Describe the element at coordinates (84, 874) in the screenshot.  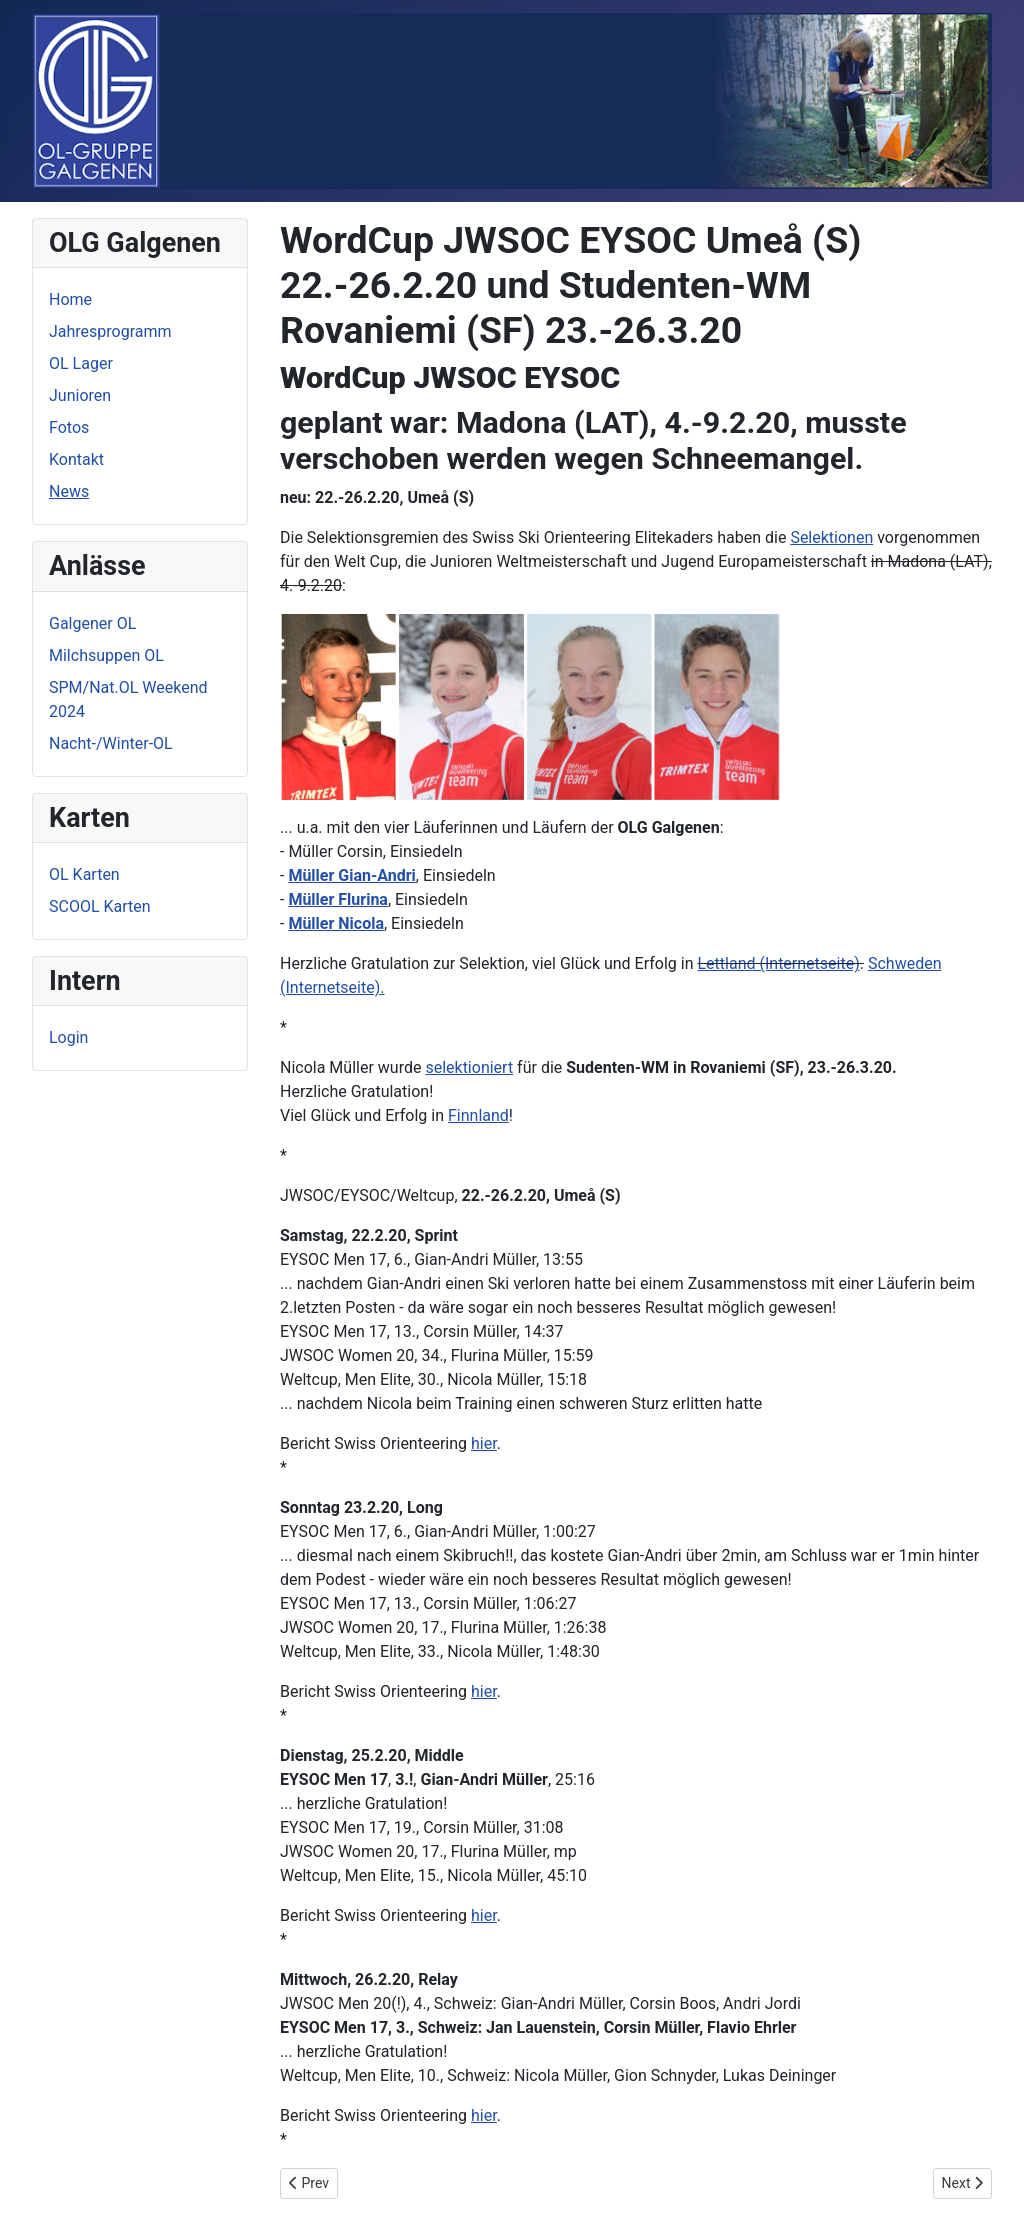
I see `OL Karten` at that location.